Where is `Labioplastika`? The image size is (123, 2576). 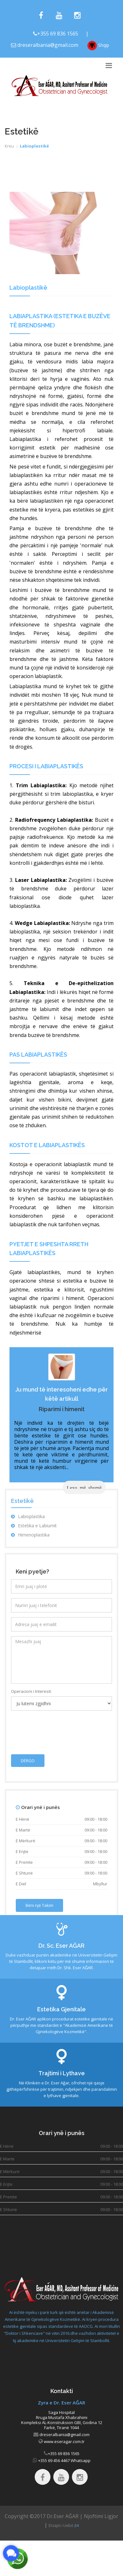
Labioplastika is located at coordinates (28, 1516).